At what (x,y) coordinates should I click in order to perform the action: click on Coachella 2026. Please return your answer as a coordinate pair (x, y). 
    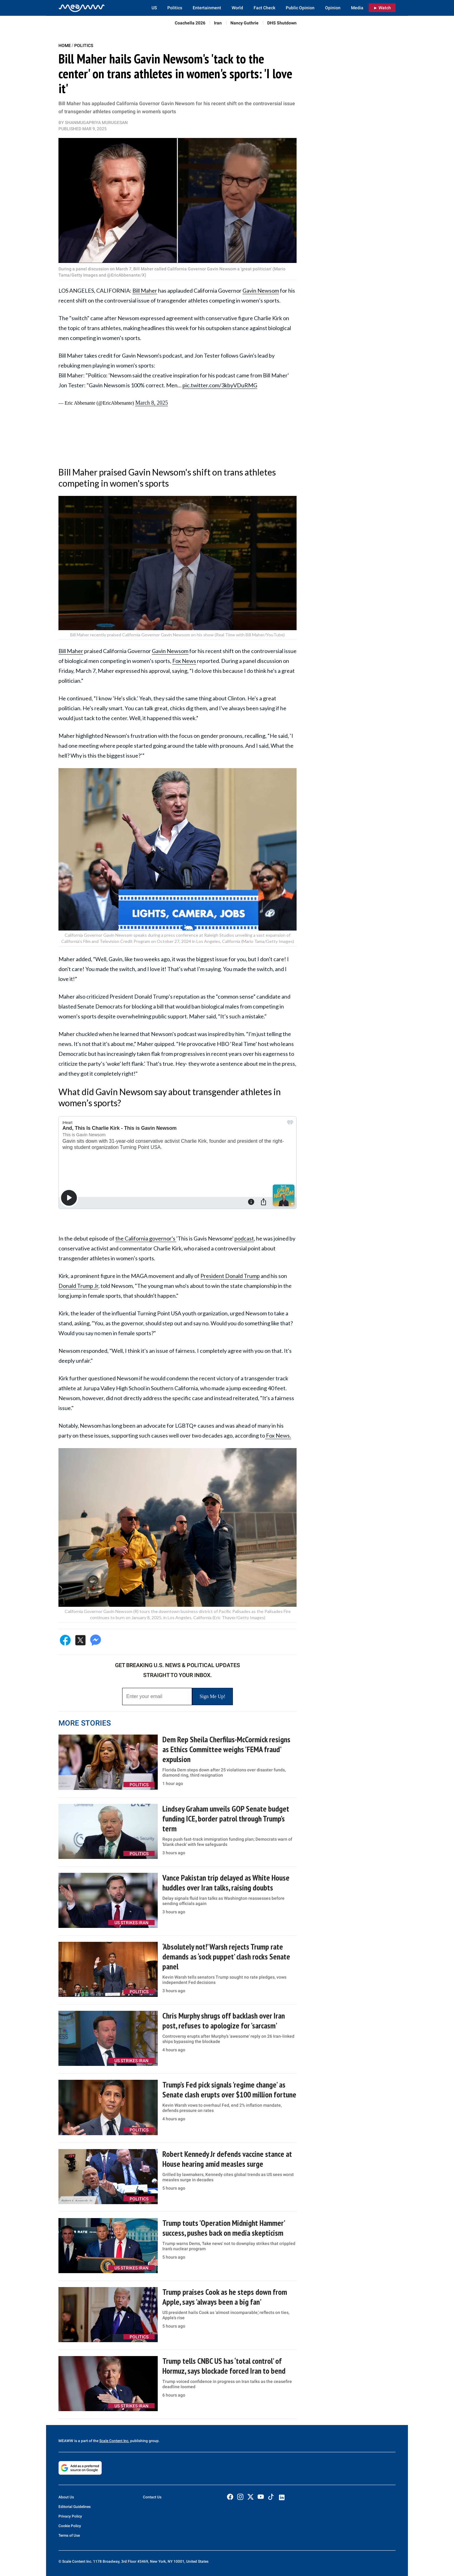
    Looking at the image, I should click on (190, 22).